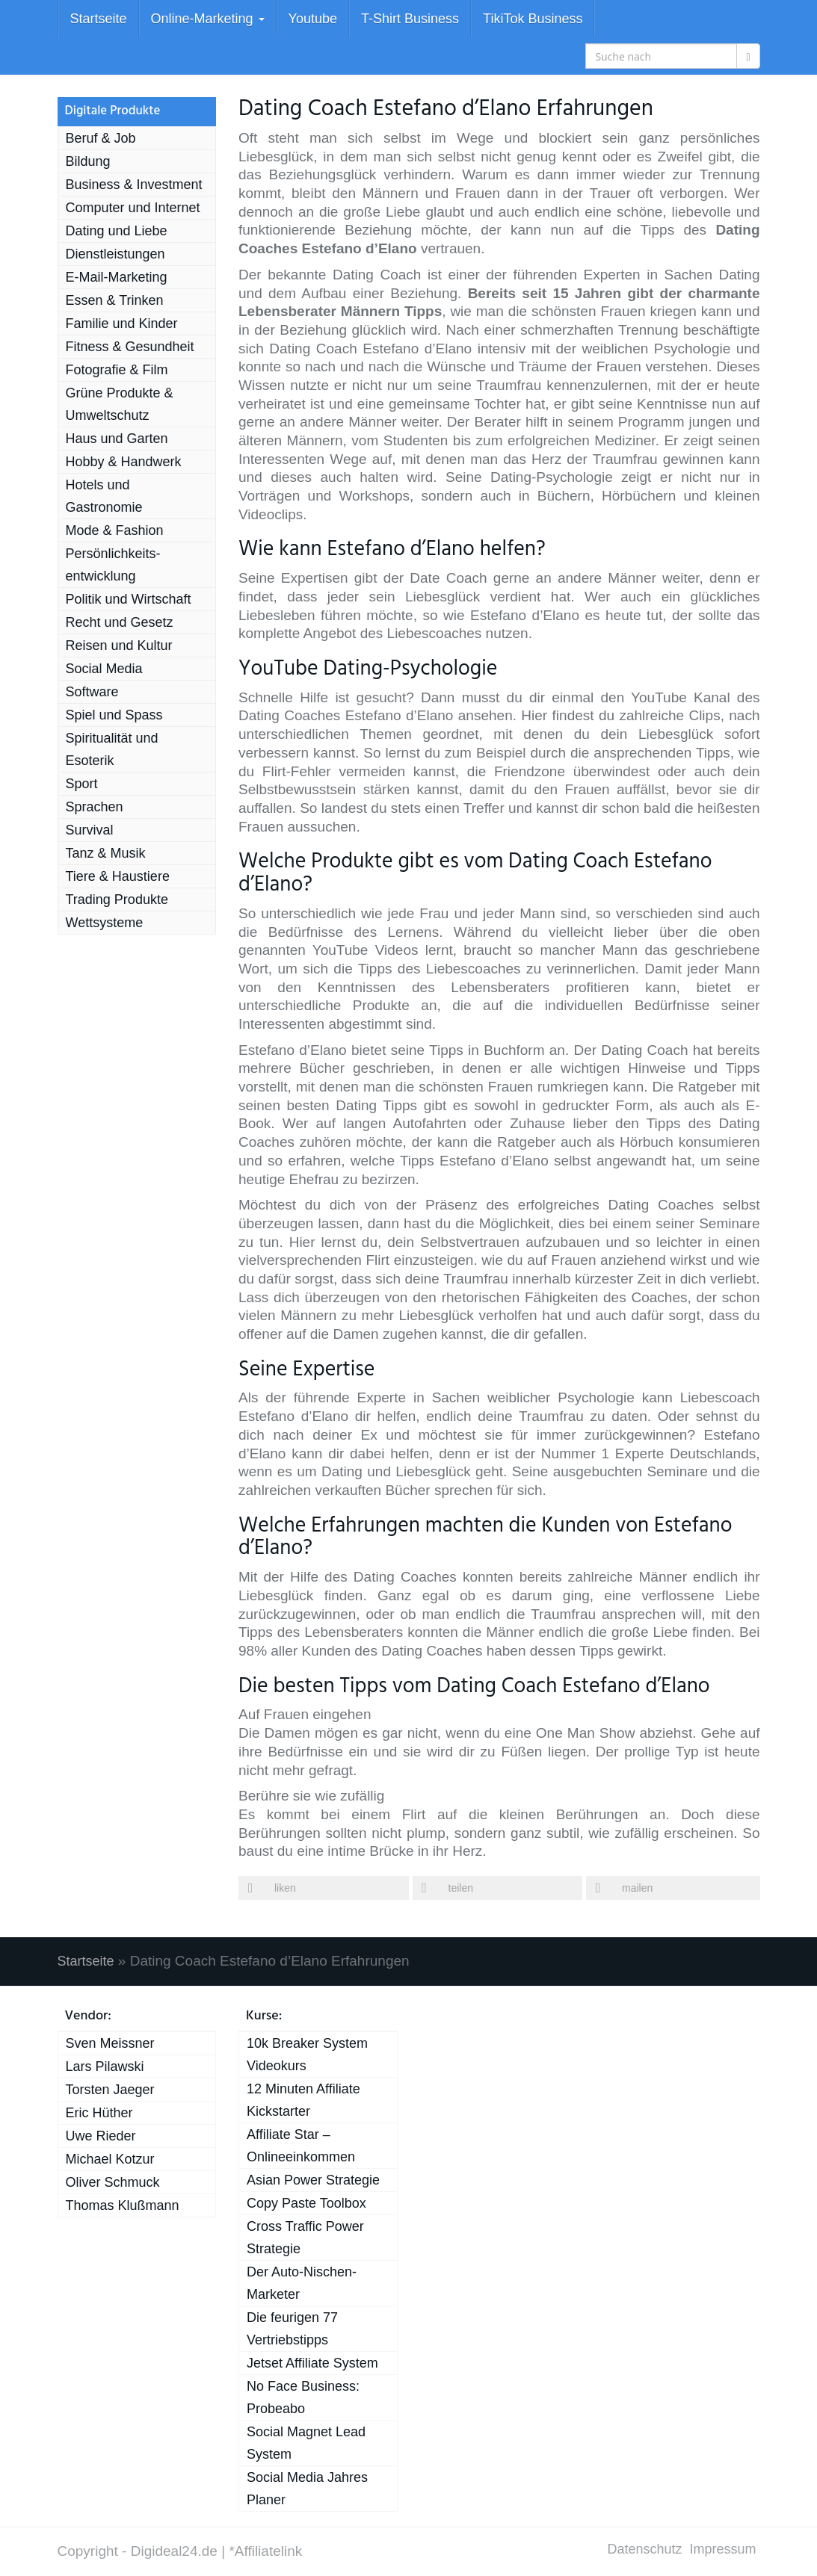 The width and height of the screenshot is (817, 2576). What do you see at coordinates (110, 2089) in the screenshot?
I see `Torsten Jaeger` at bounding box center [110, 2089].